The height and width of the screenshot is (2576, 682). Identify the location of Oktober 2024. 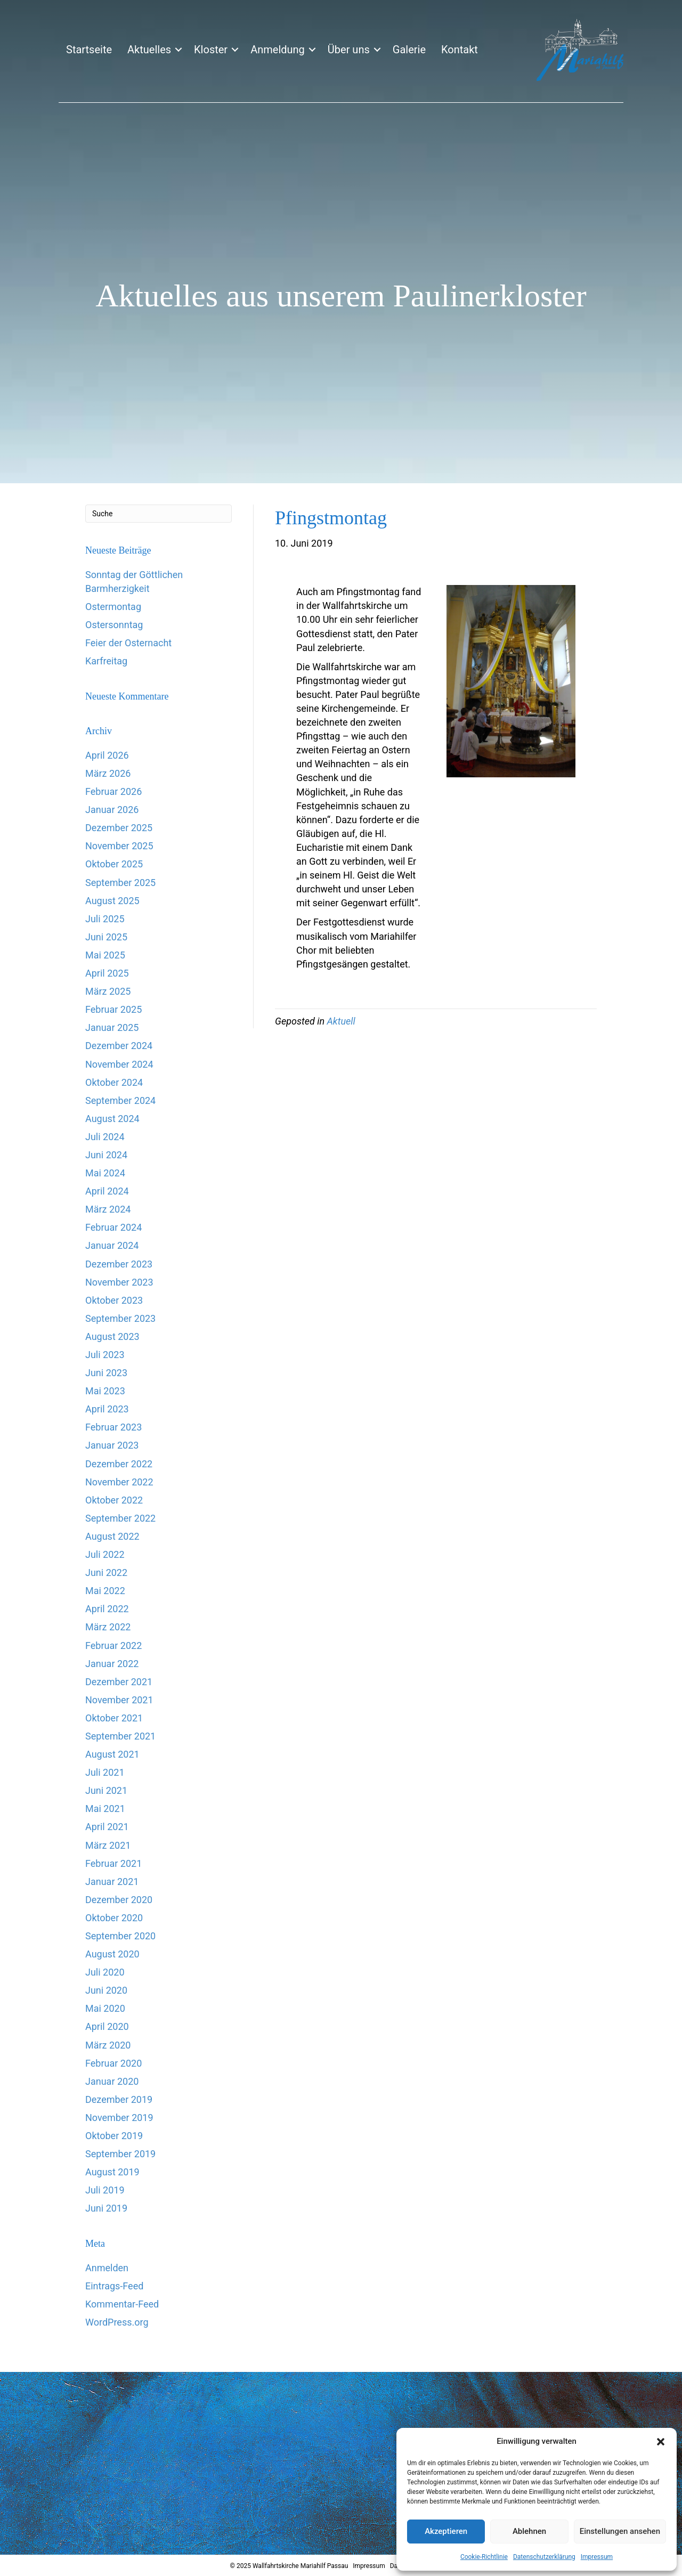
(114, 1082).